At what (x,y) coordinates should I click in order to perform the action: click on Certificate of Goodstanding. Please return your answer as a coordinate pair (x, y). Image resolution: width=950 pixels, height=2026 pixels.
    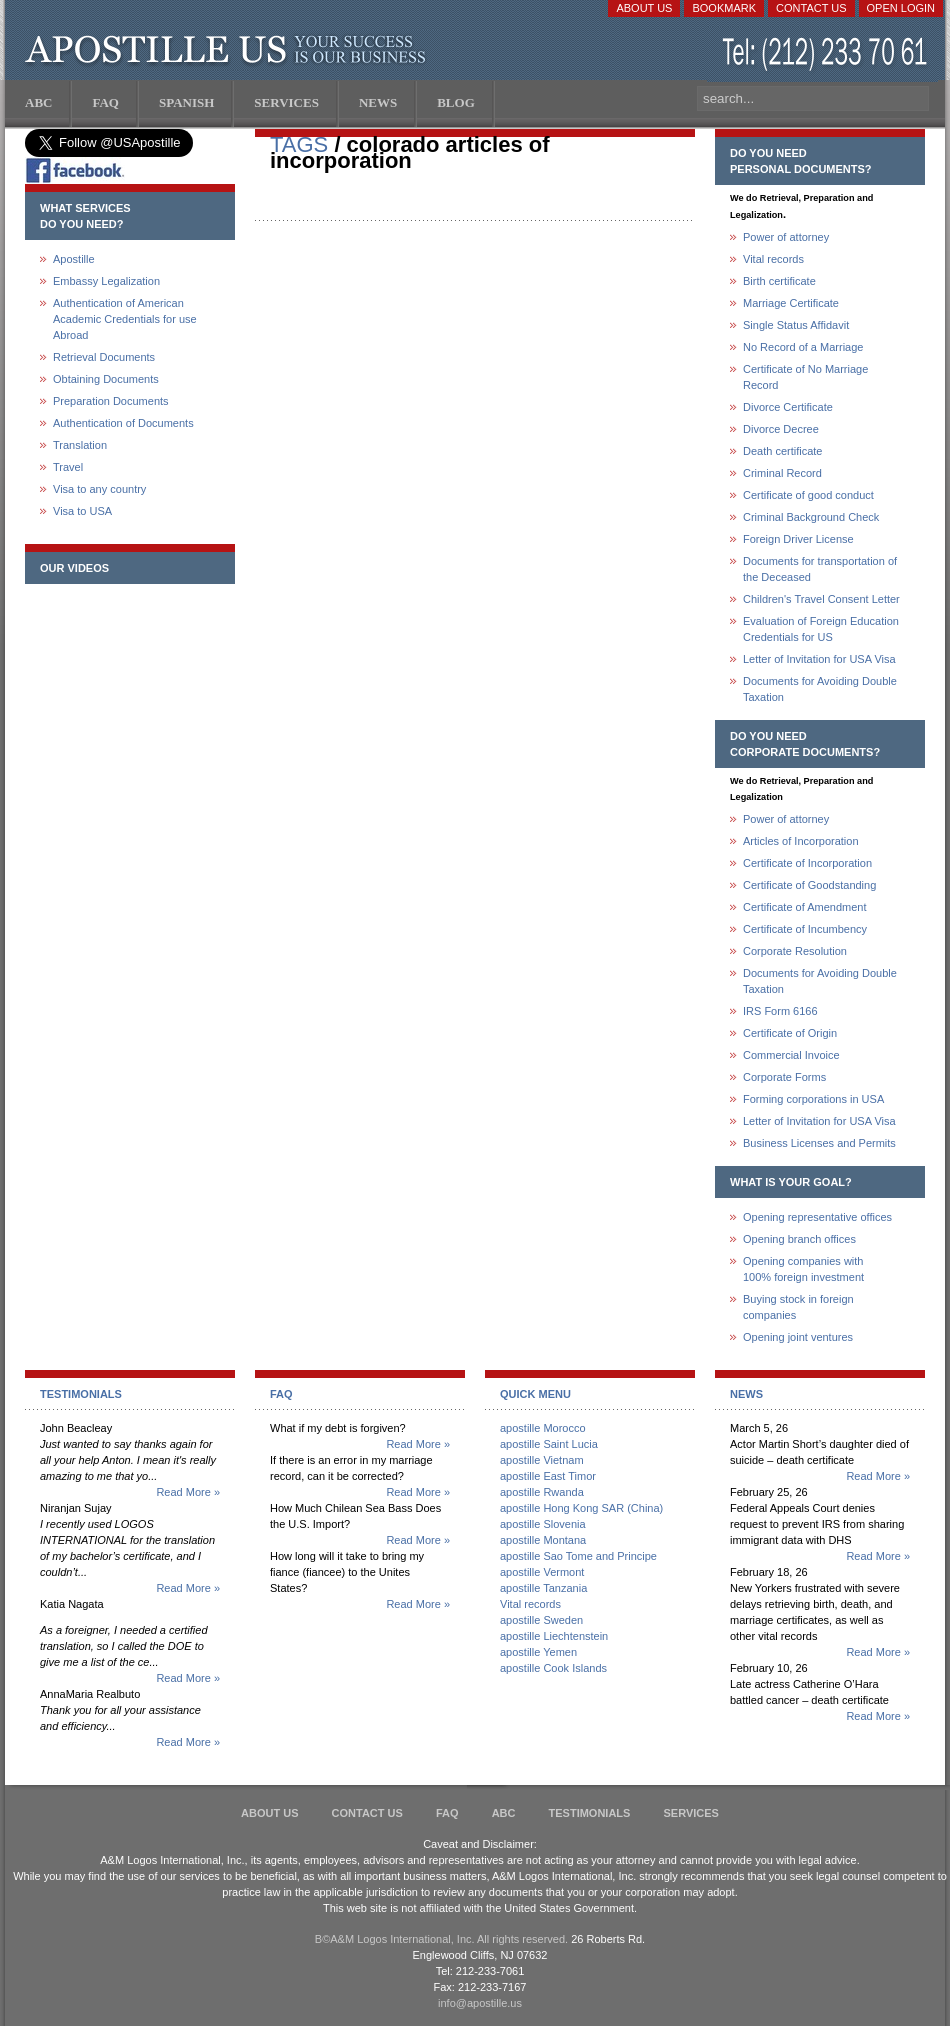
    Looking at the image, I should click on (809, 885).